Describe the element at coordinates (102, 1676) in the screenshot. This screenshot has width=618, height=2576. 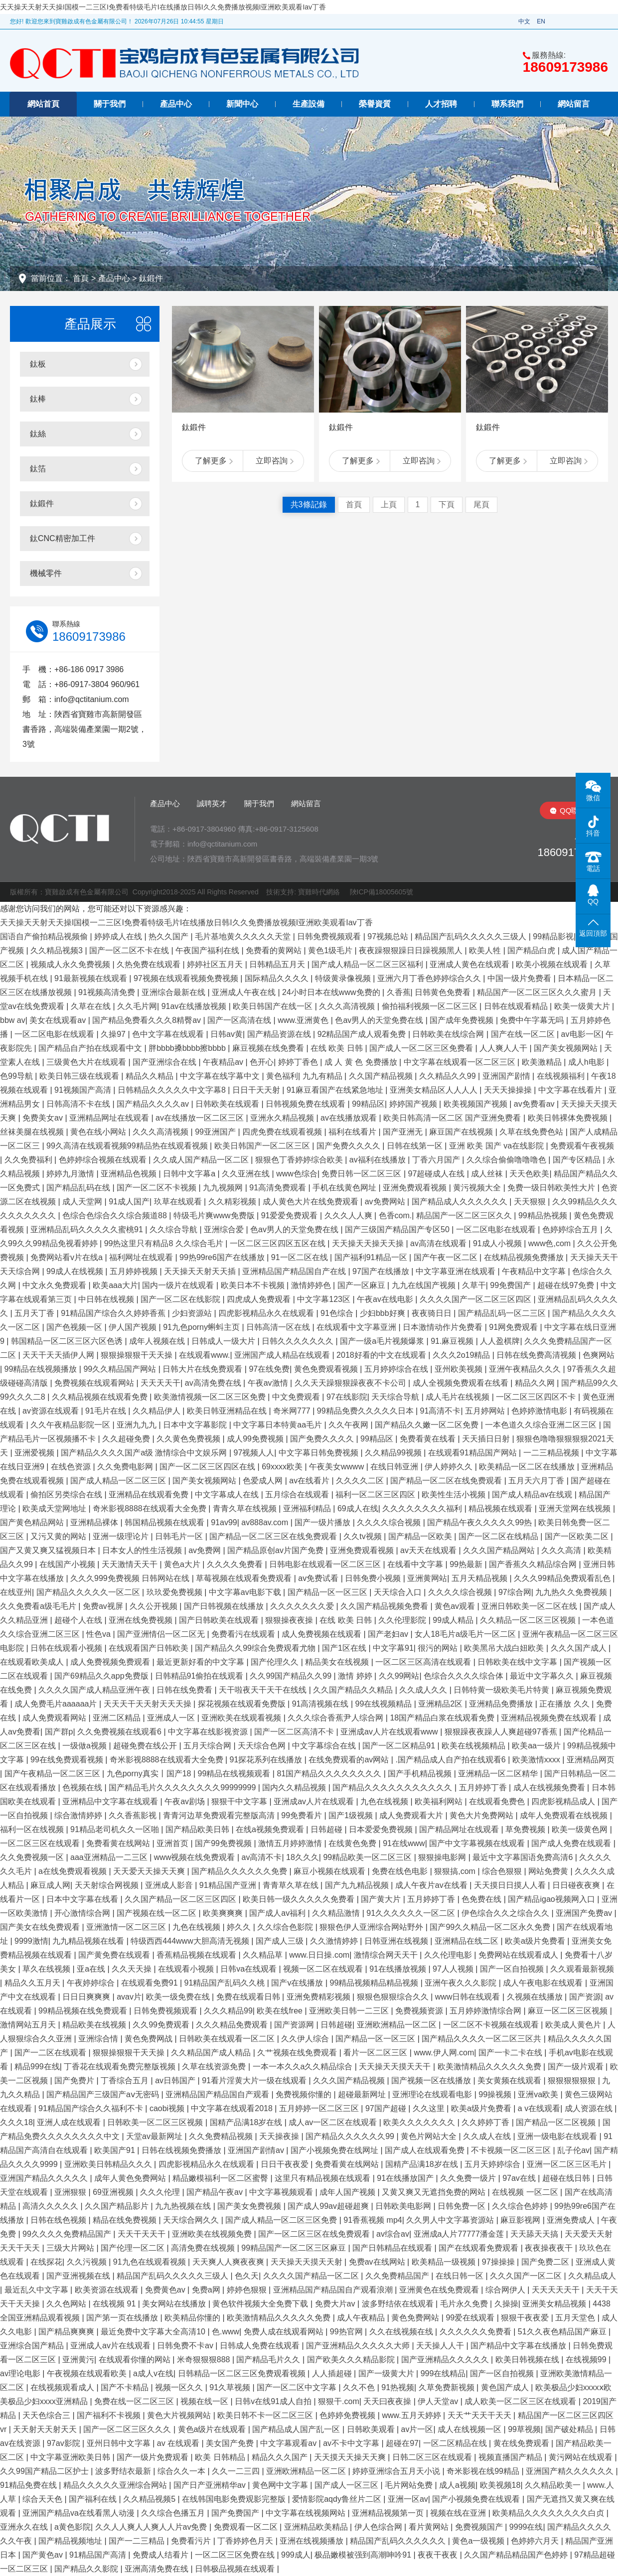
I see `国产69精品久久app免费版` at that location.